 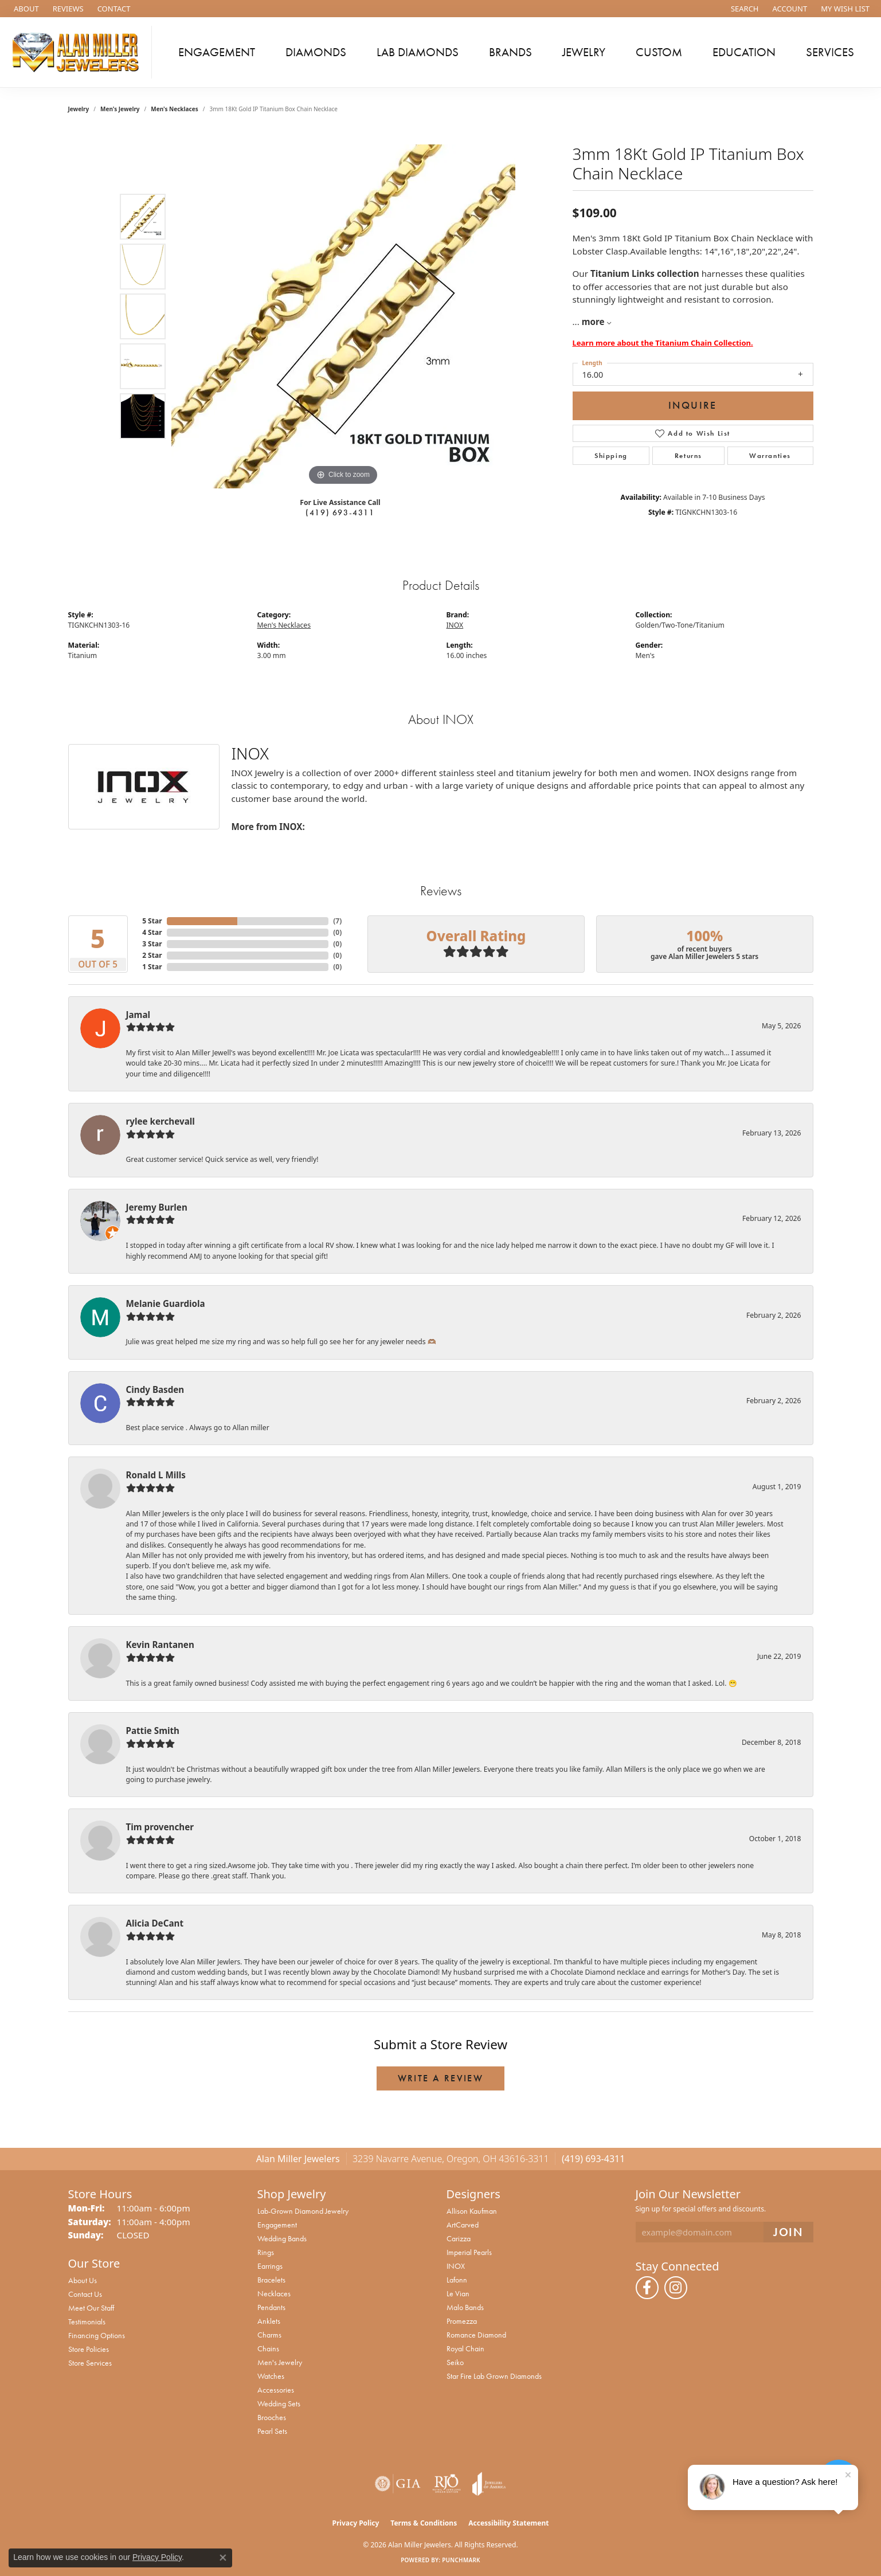 I want to click on Carizza [menuitem], so click(x=459, y=2238).